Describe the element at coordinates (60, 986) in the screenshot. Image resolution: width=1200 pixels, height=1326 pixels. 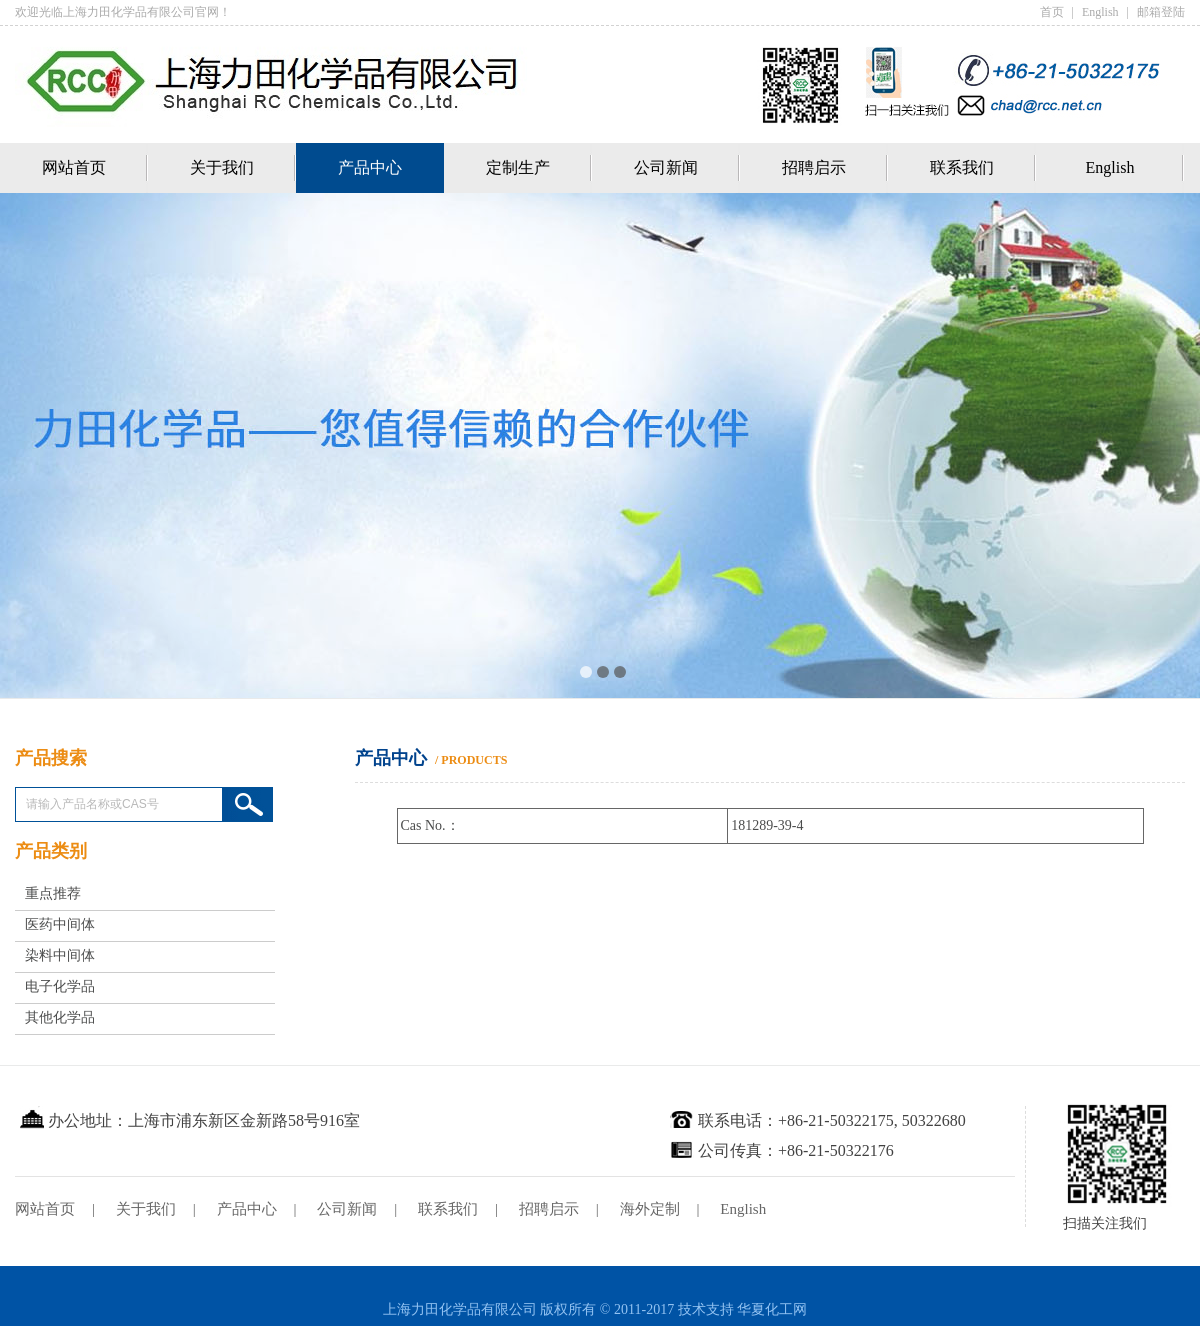
I see `电子化学品` at that location.